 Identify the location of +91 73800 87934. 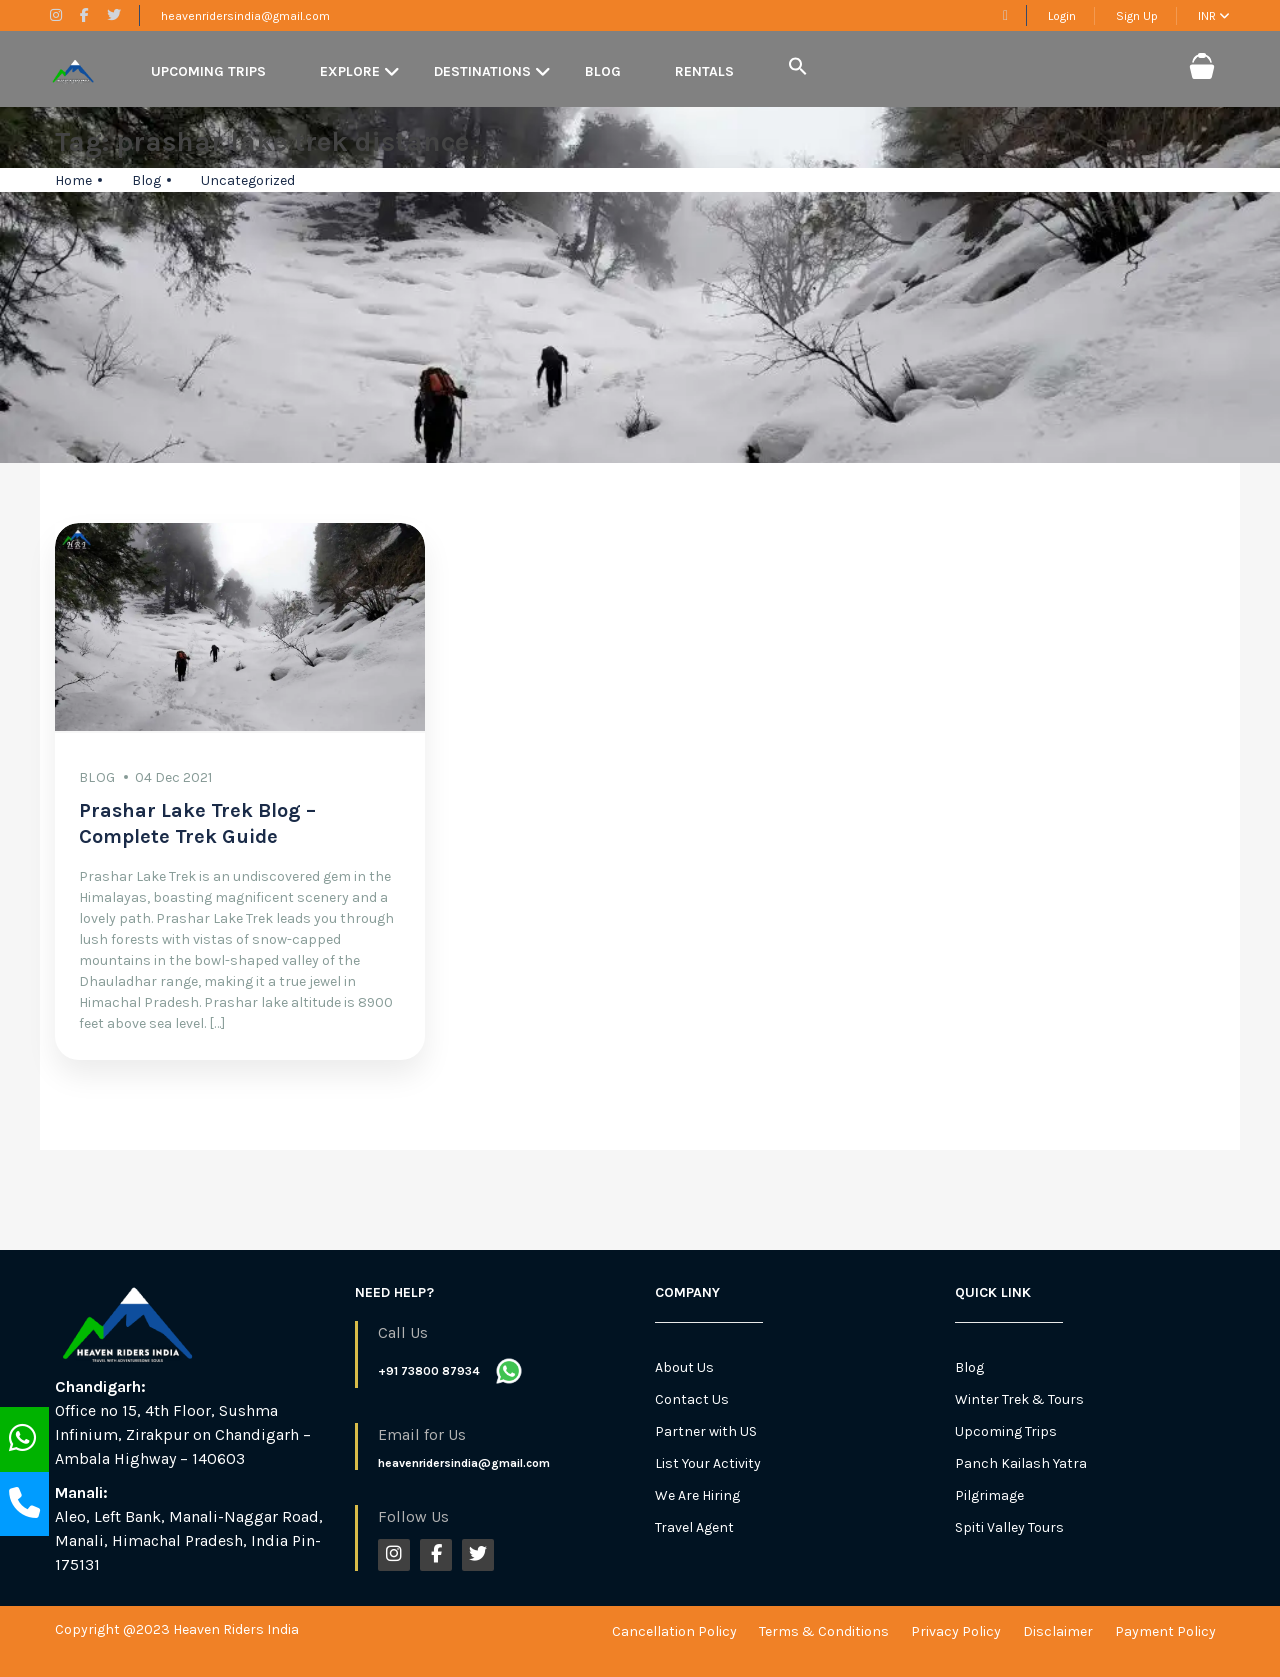
(429, 1371).